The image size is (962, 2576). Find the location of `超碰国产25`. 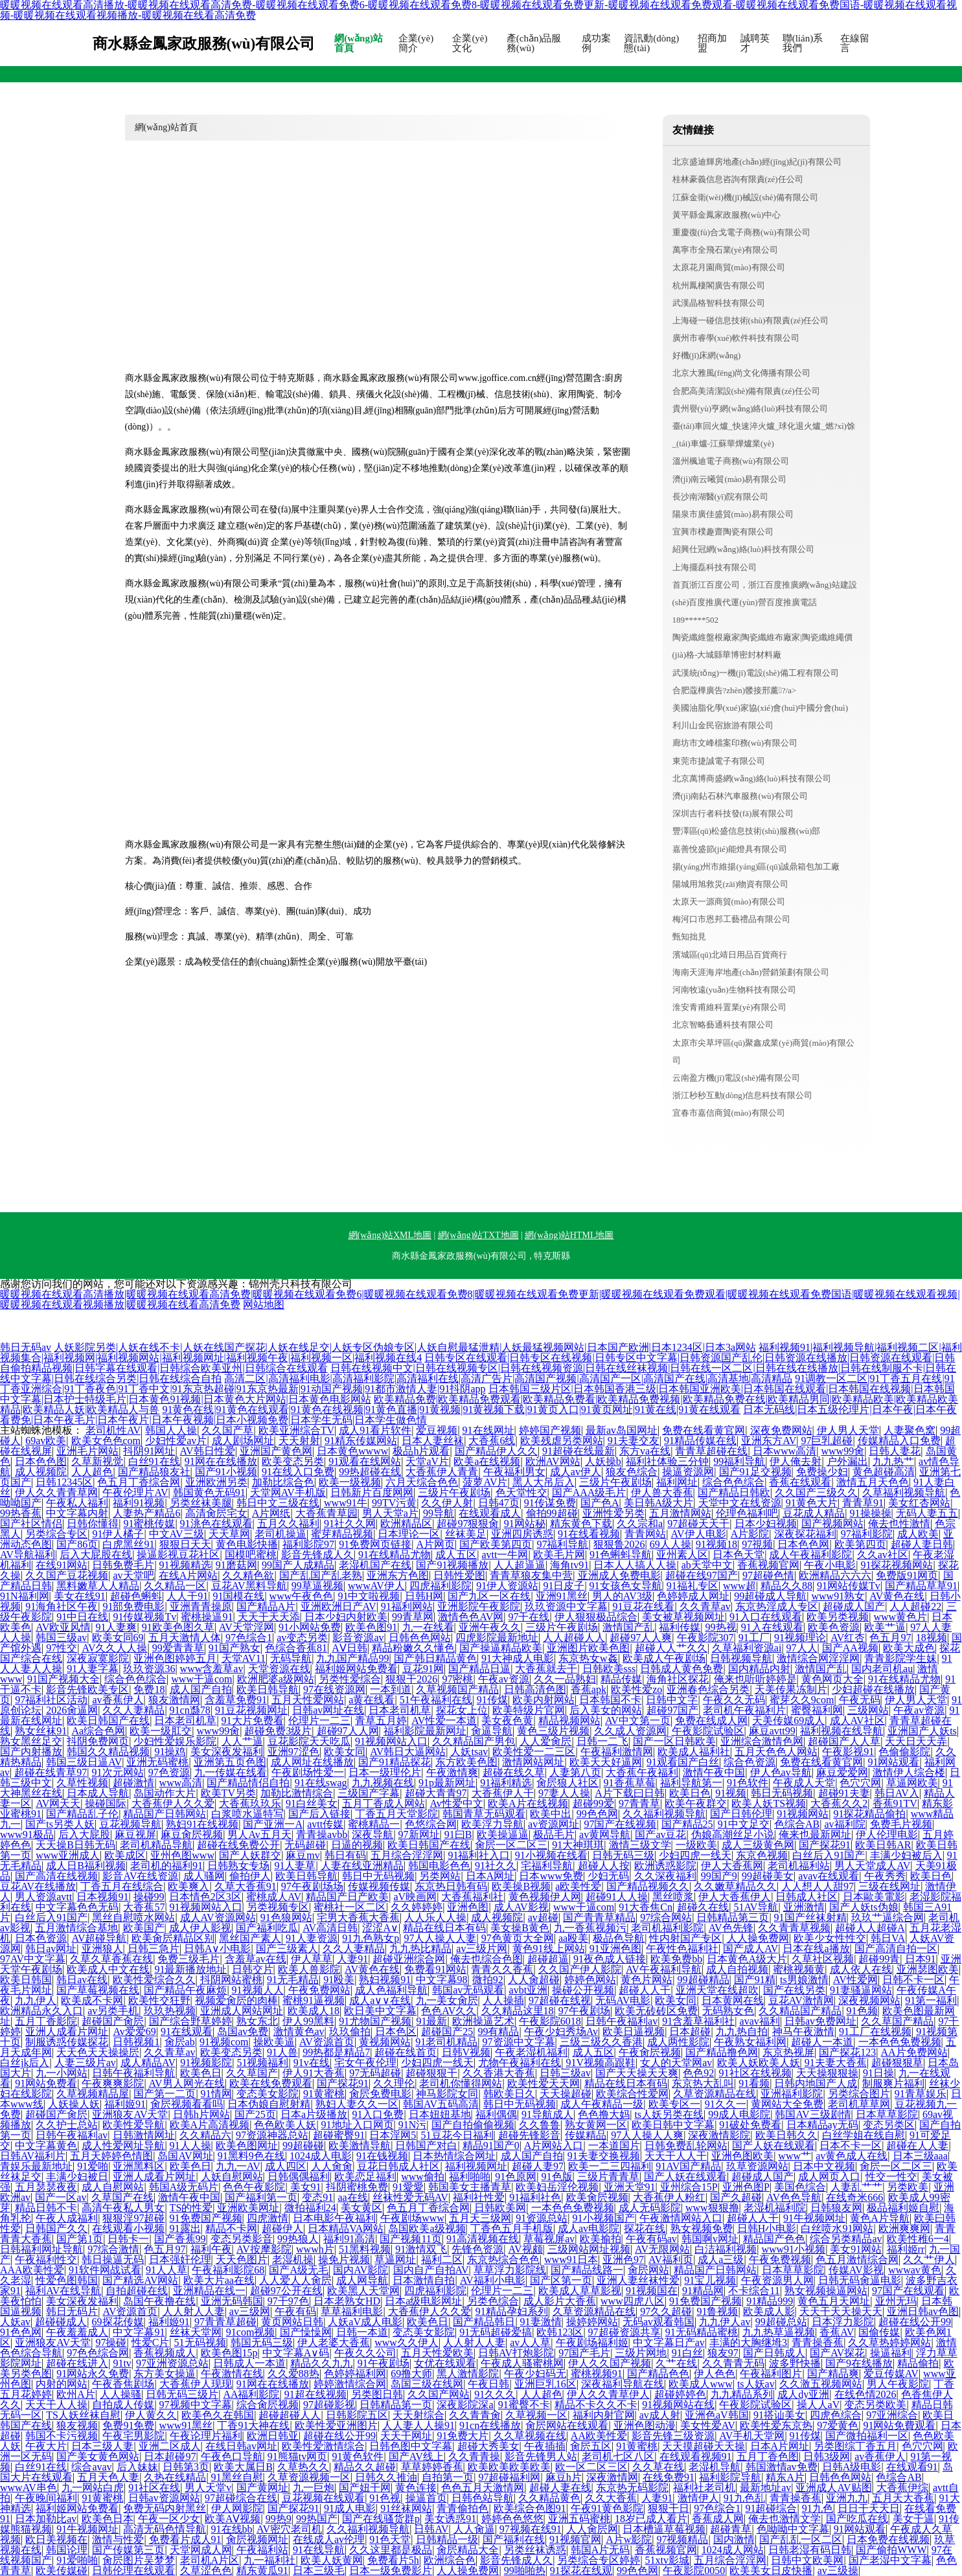

超碰国产25 is located at coordinates (447, 2031).